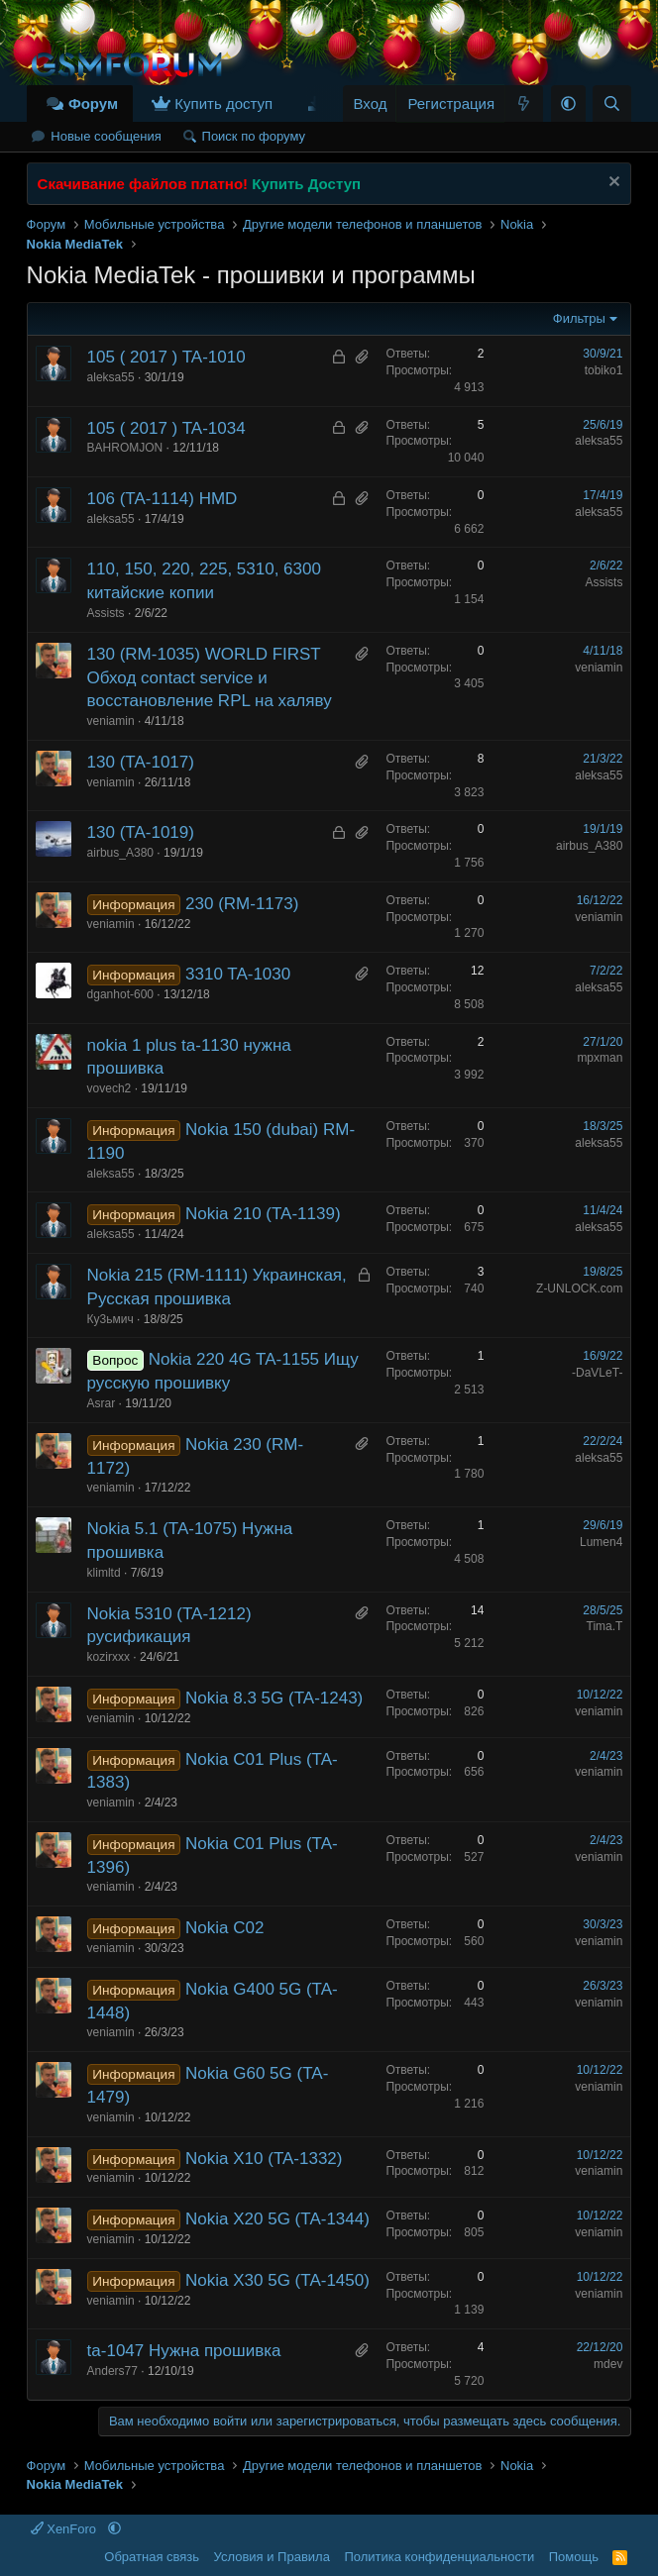  I want to click on 3310 TA-1030, so click(237, 974).